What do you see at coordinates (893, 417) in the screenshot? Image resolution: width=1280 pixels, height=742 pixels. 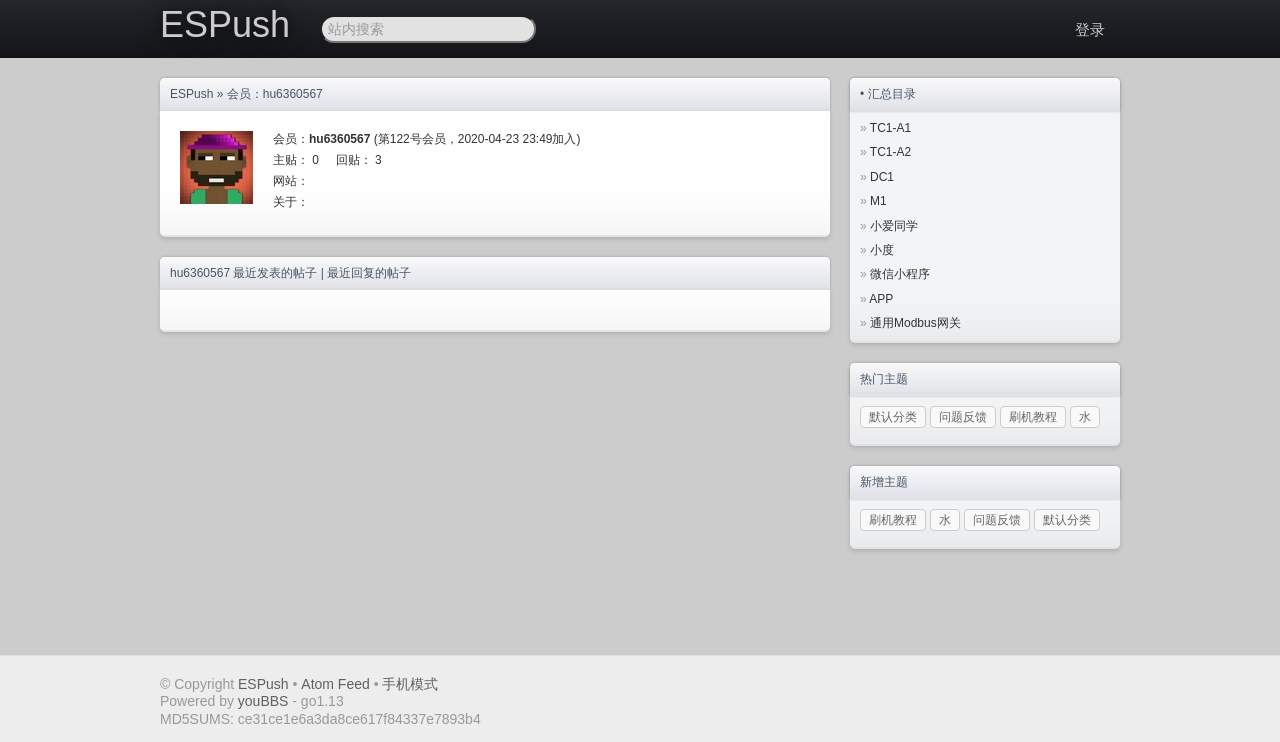 I see `默认分类` at bounding box center [893, 417].